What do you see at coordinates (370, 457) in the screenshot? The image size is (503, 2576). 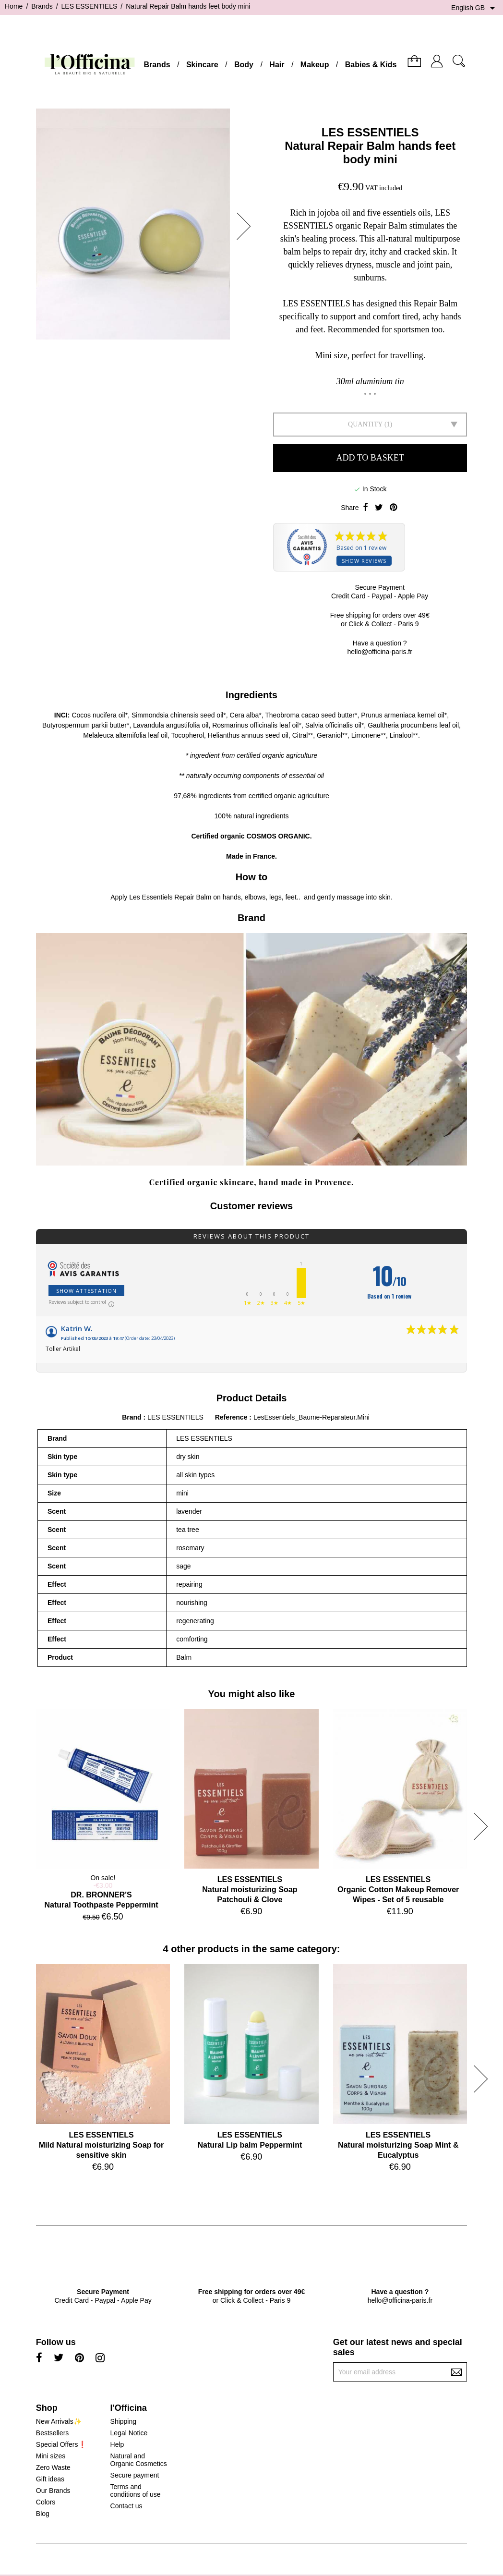 I see `Add to basket` at bounding box center [370, 457].